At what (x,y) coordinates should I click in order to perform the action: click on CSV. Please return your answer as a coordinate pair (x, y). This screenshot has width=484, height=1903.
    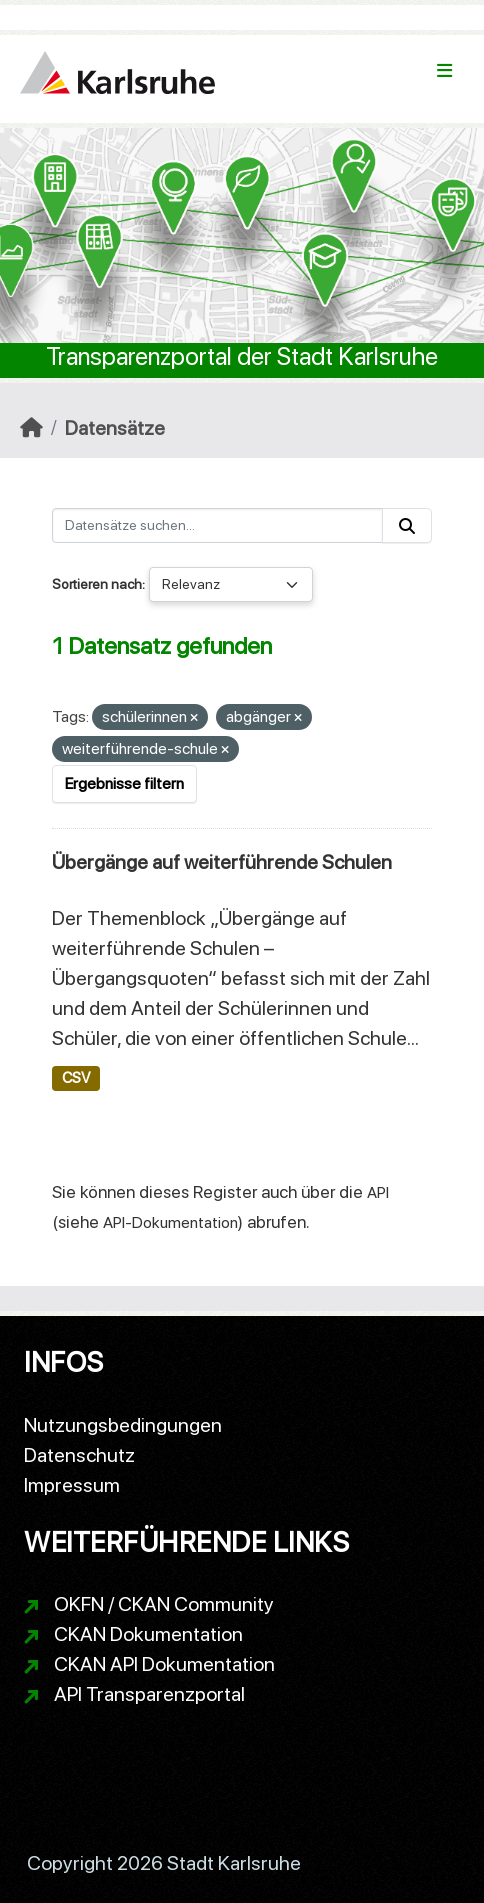
    Looking at the image, I should click on (76, 1078).